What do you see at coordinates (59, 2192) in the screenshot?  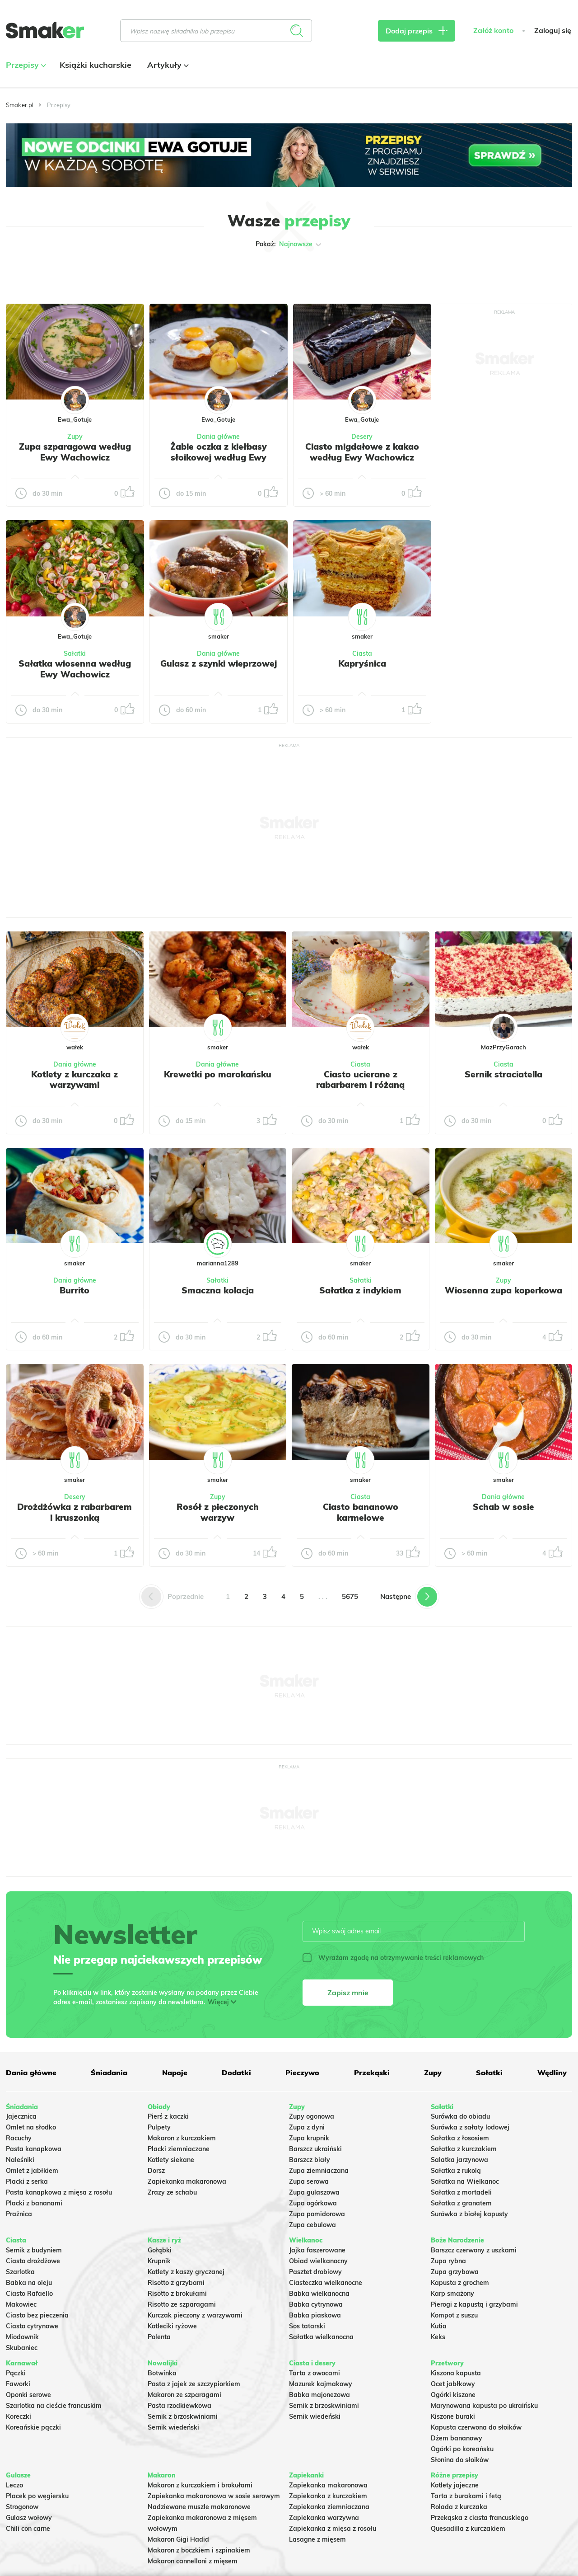 I see `Pasta kanapkowa z mięsa z rosołu` at bounding box center [59, 2192].